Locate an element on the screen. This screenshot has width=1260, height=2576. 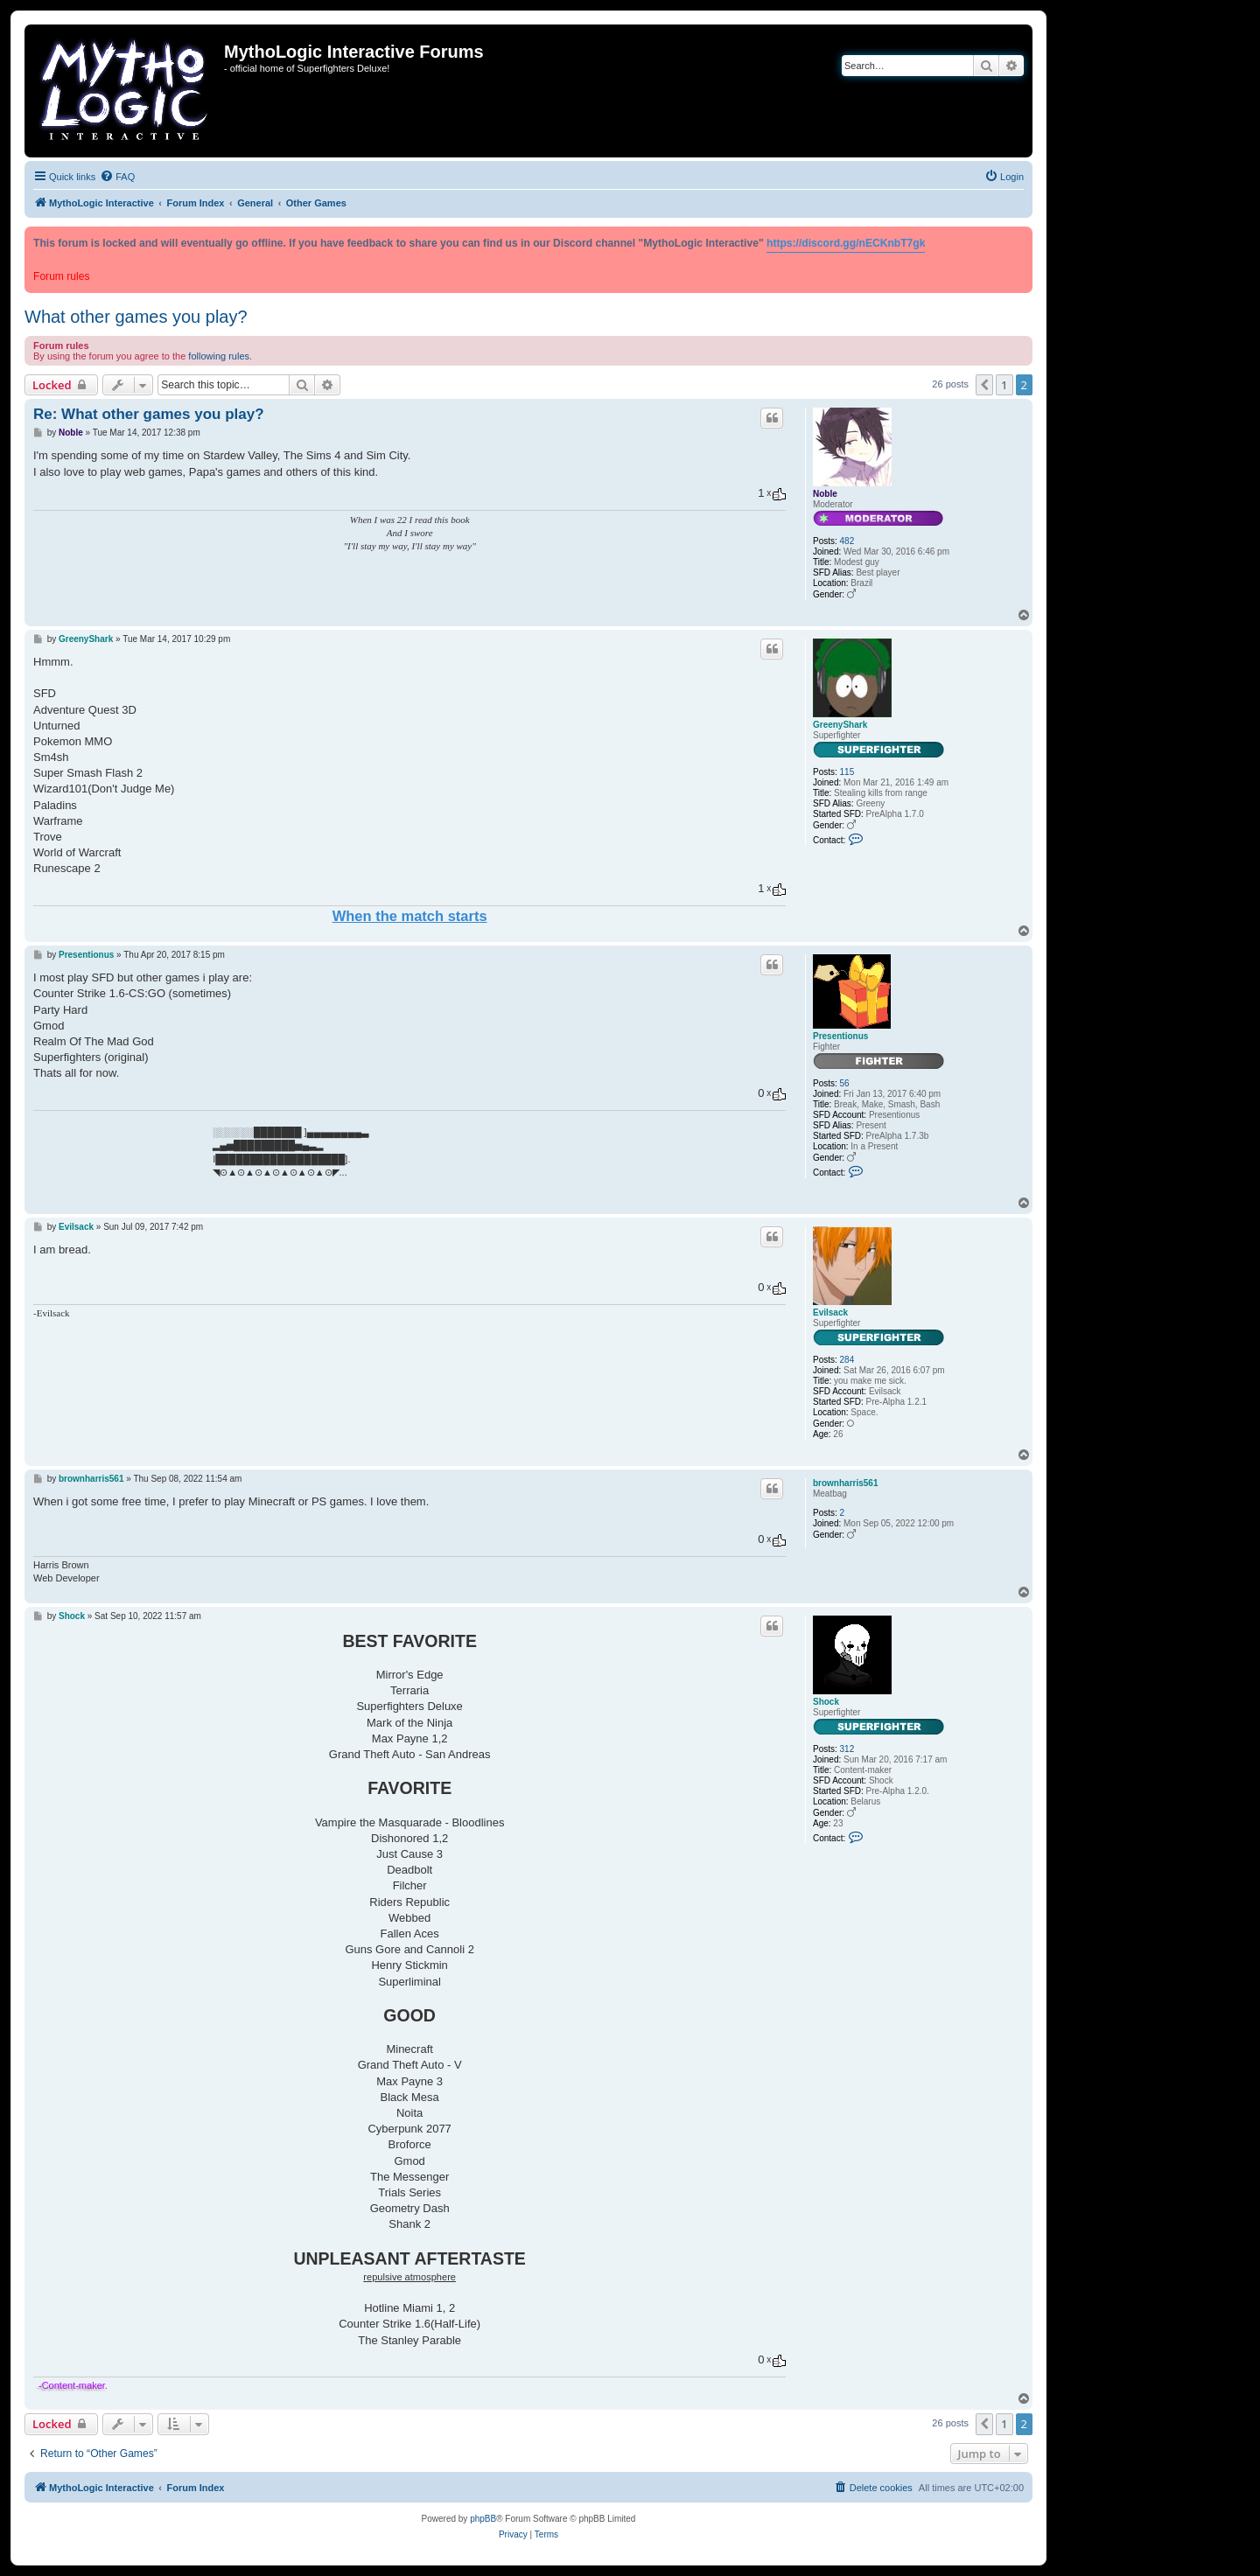
What other games you play? is located at coordinates (136, 316).